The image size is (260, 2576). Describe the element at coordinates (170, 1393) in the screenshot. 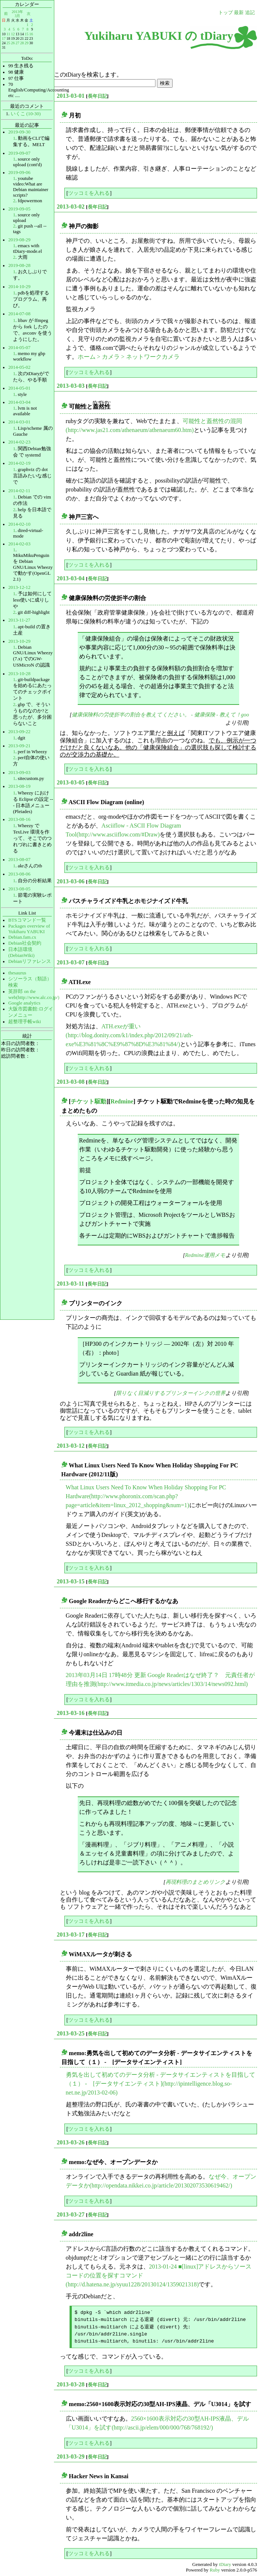

I see `限りなく目減りするプリンターインクの世界` at that location.